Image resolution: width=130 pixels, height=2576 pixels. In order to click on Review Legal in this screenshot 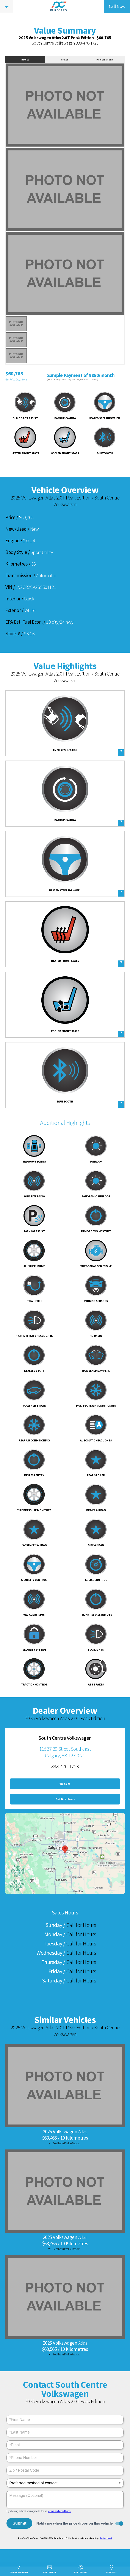, I will do `click(106, 2538)`.